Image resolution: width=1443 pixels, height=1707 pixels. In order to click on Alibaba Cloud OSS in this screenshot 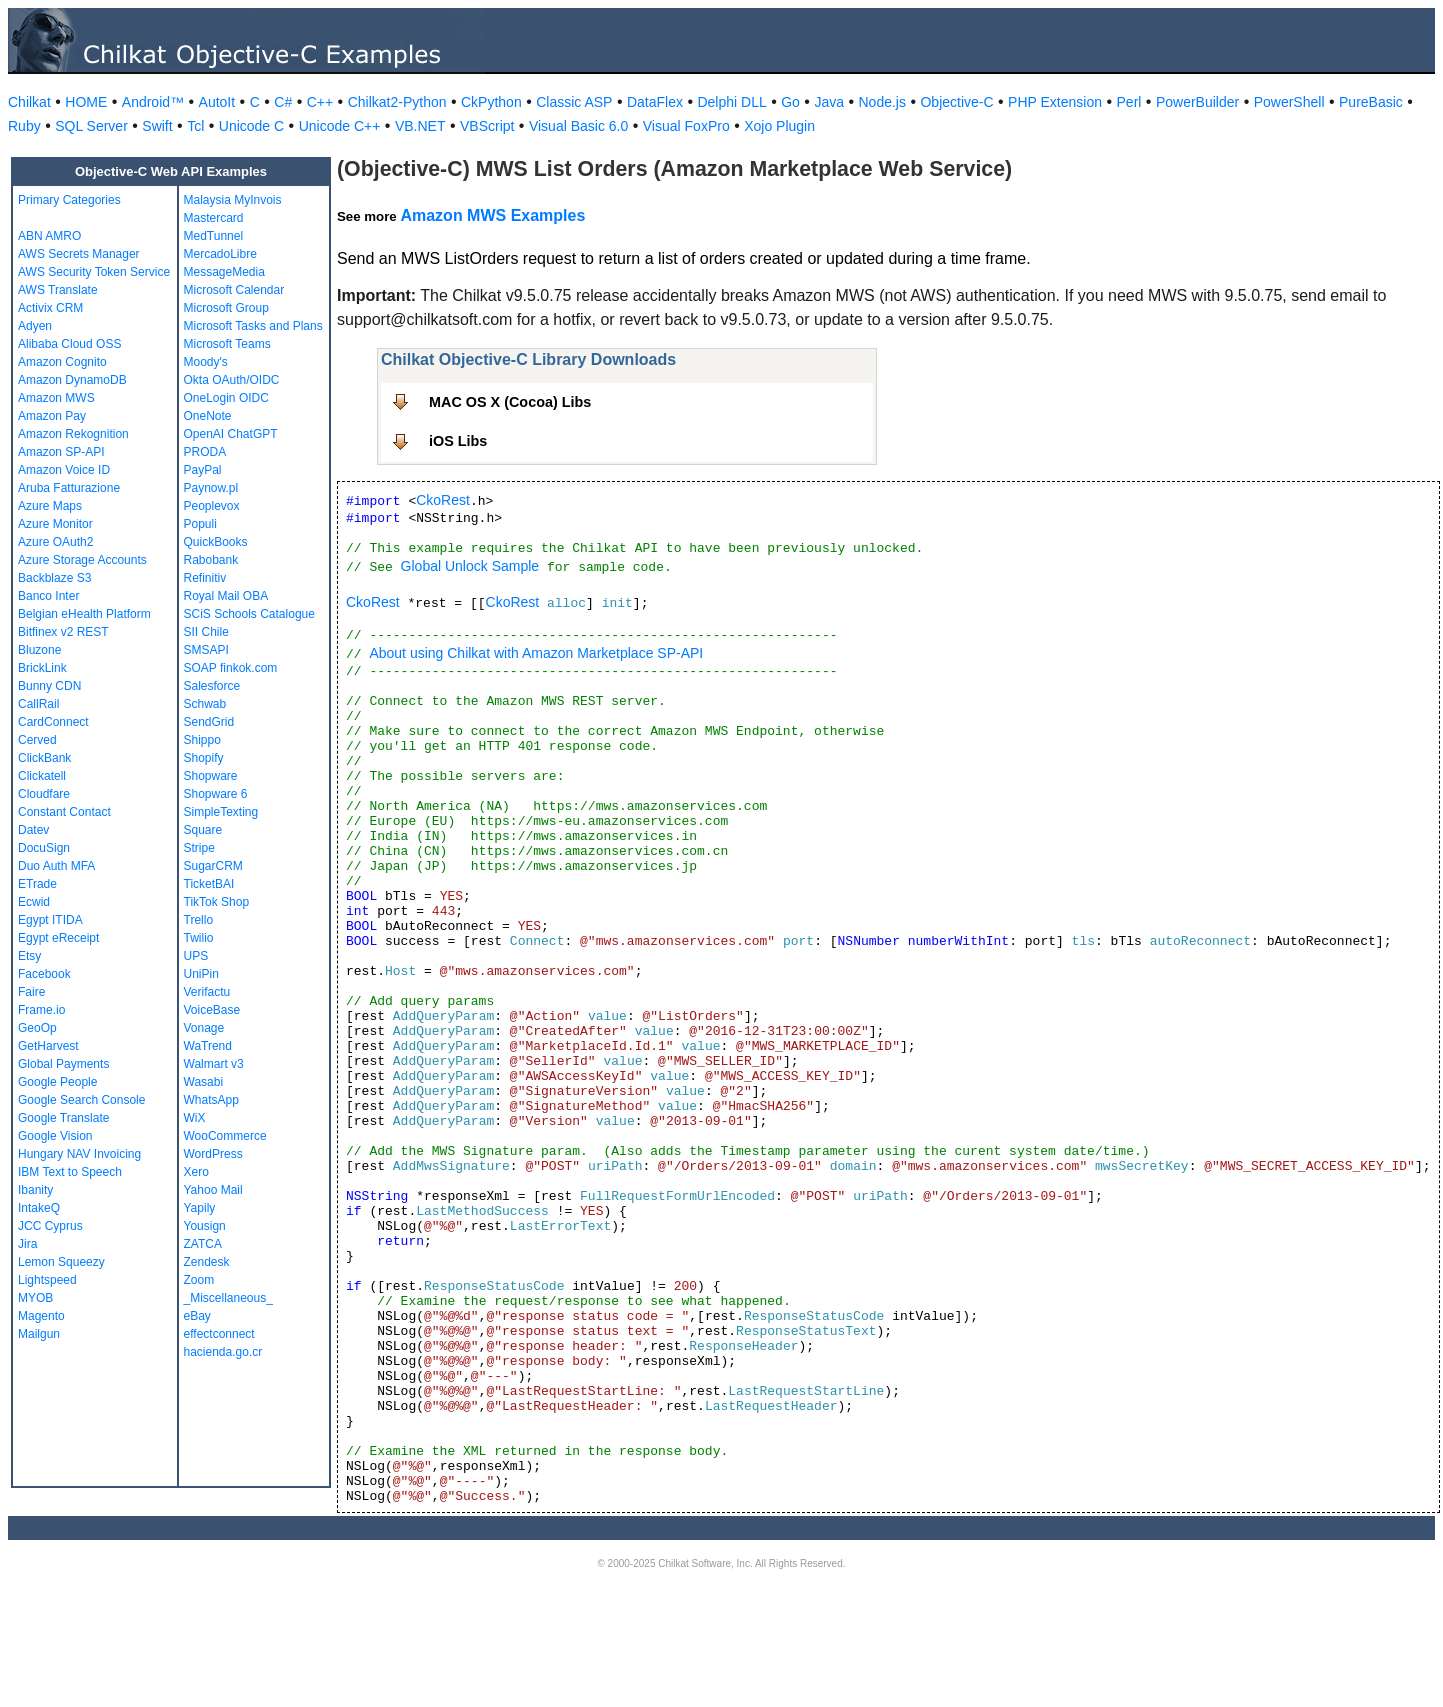, I will do `click(69, 344)`.